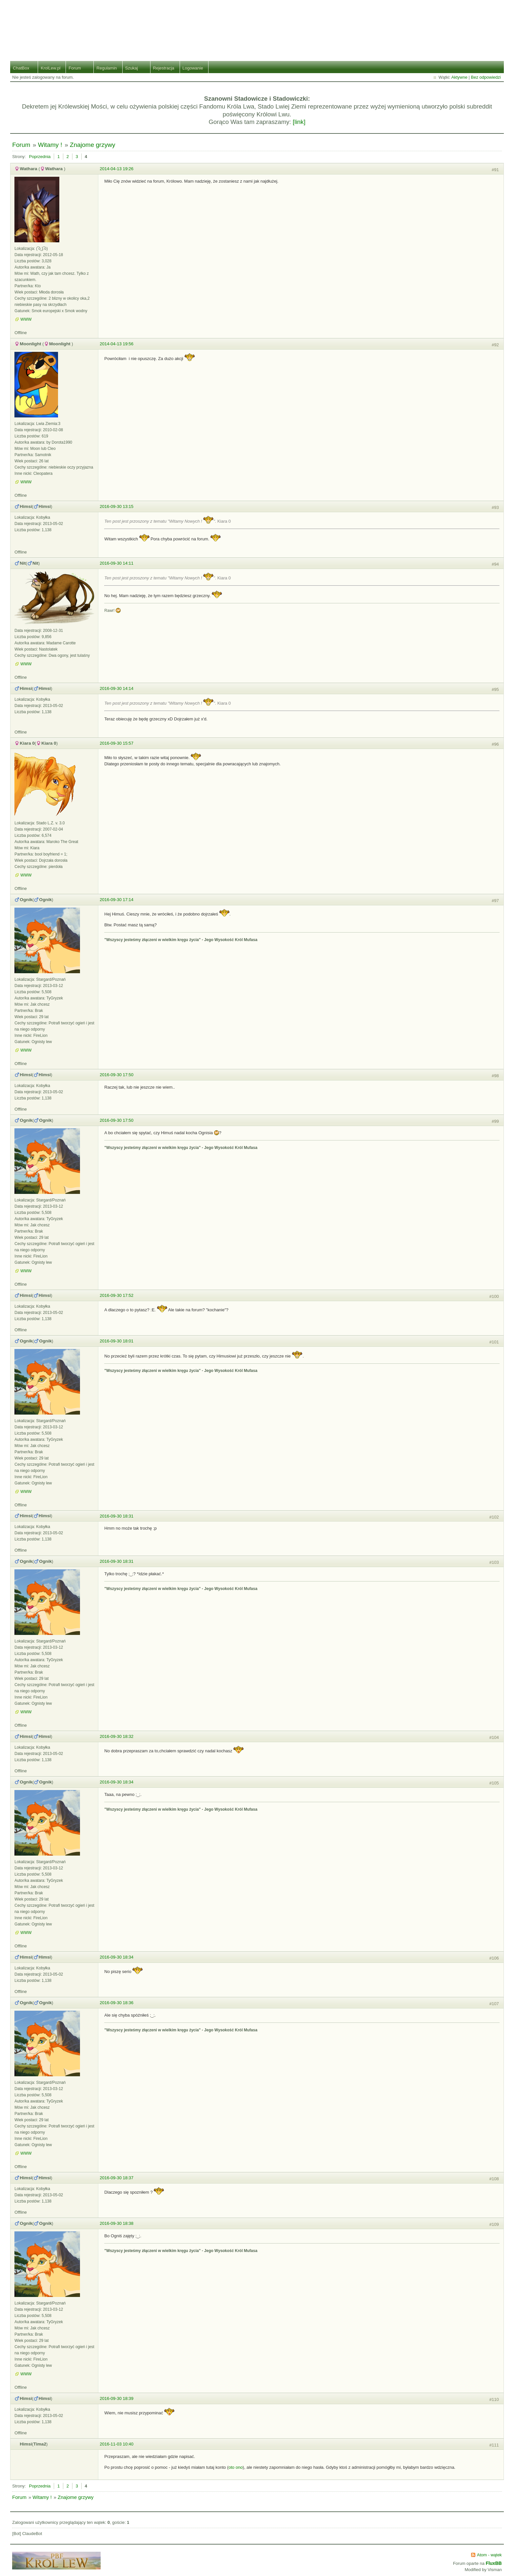 The image size is (514, 2576). I want to click on 2016-09-30 17:52, so click(116, 1295).